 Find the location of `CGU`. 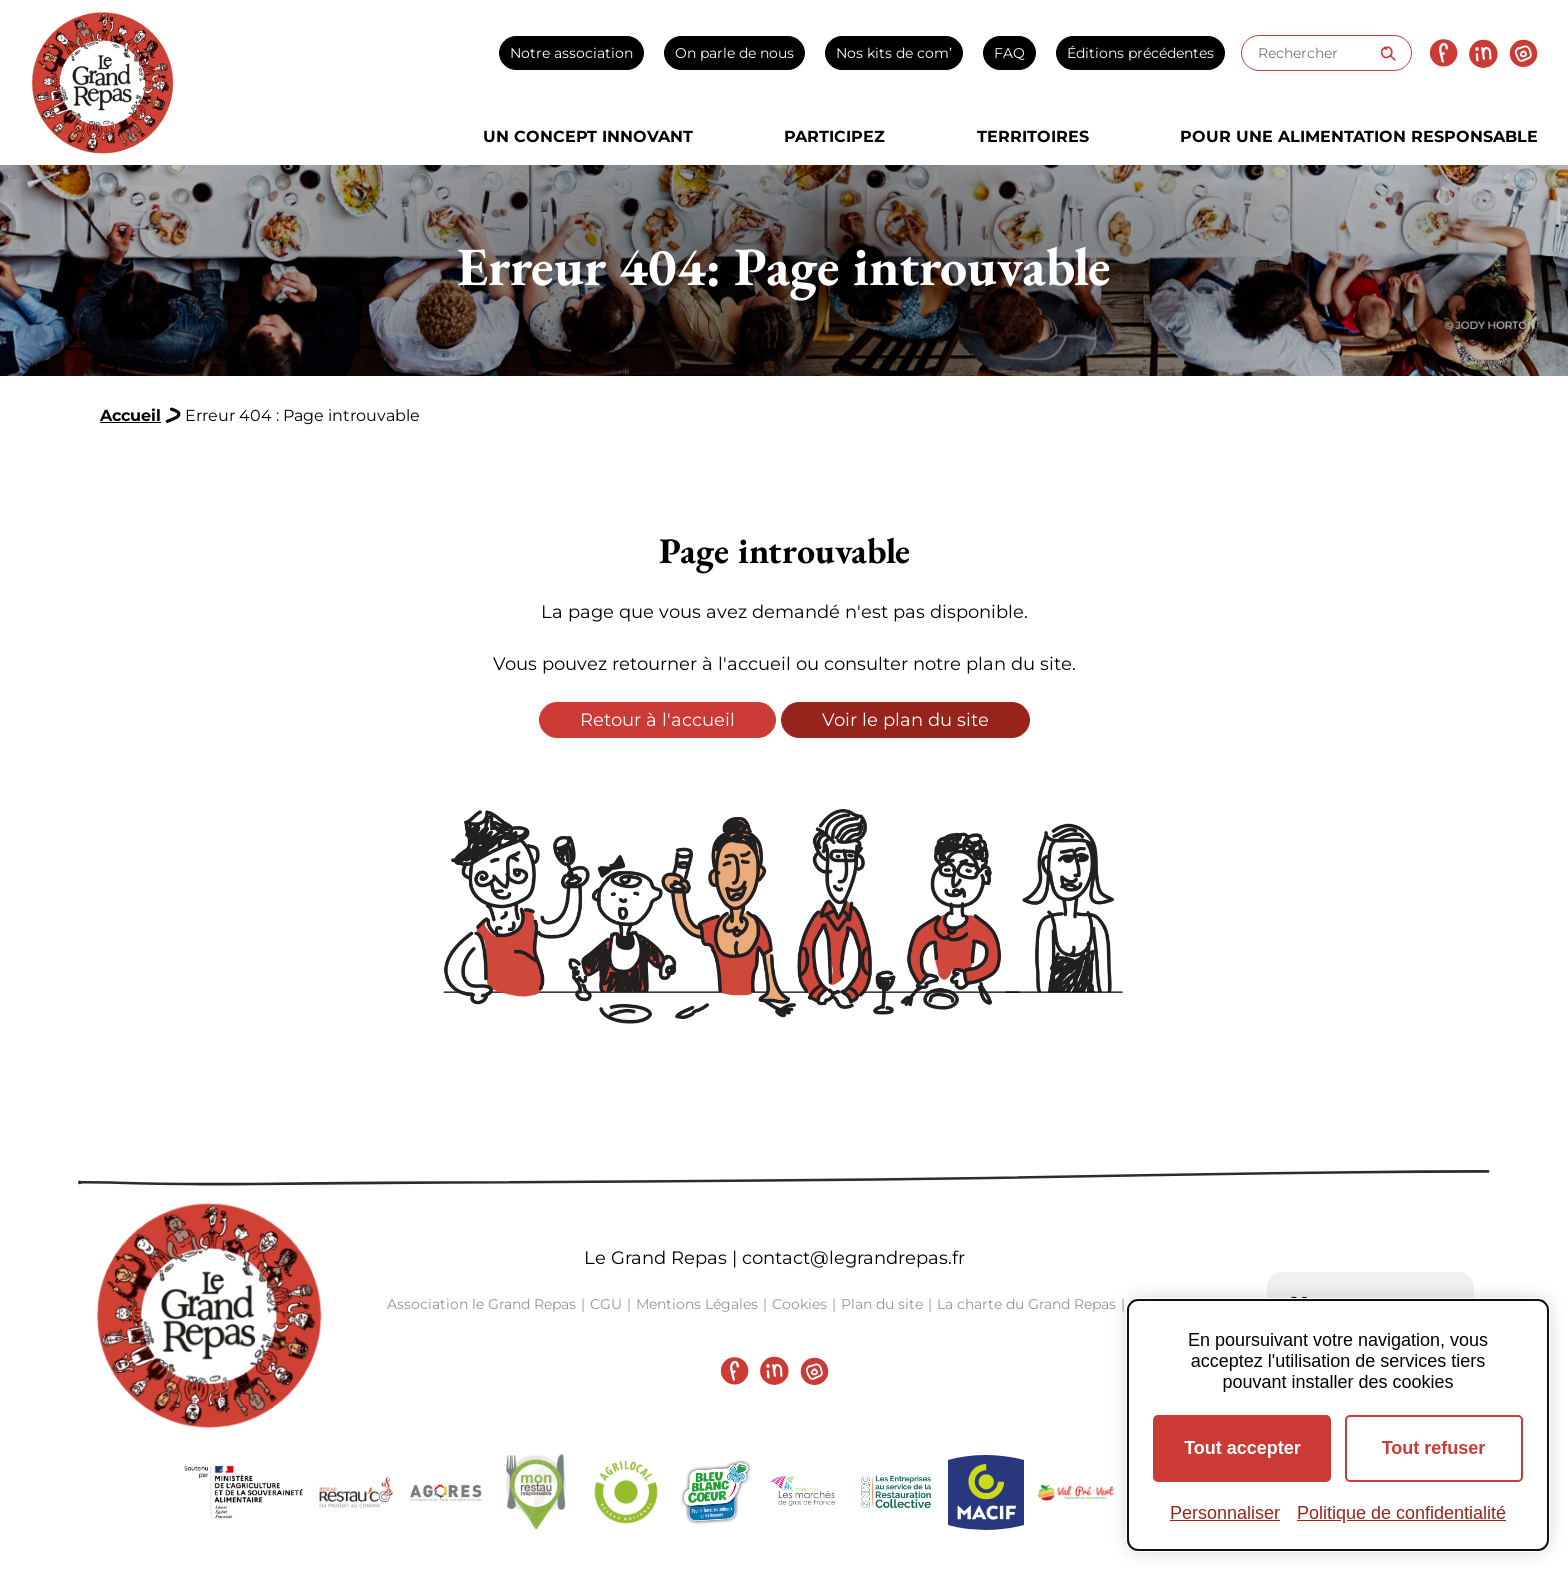

CGU is located at coordinates (606, 1304).